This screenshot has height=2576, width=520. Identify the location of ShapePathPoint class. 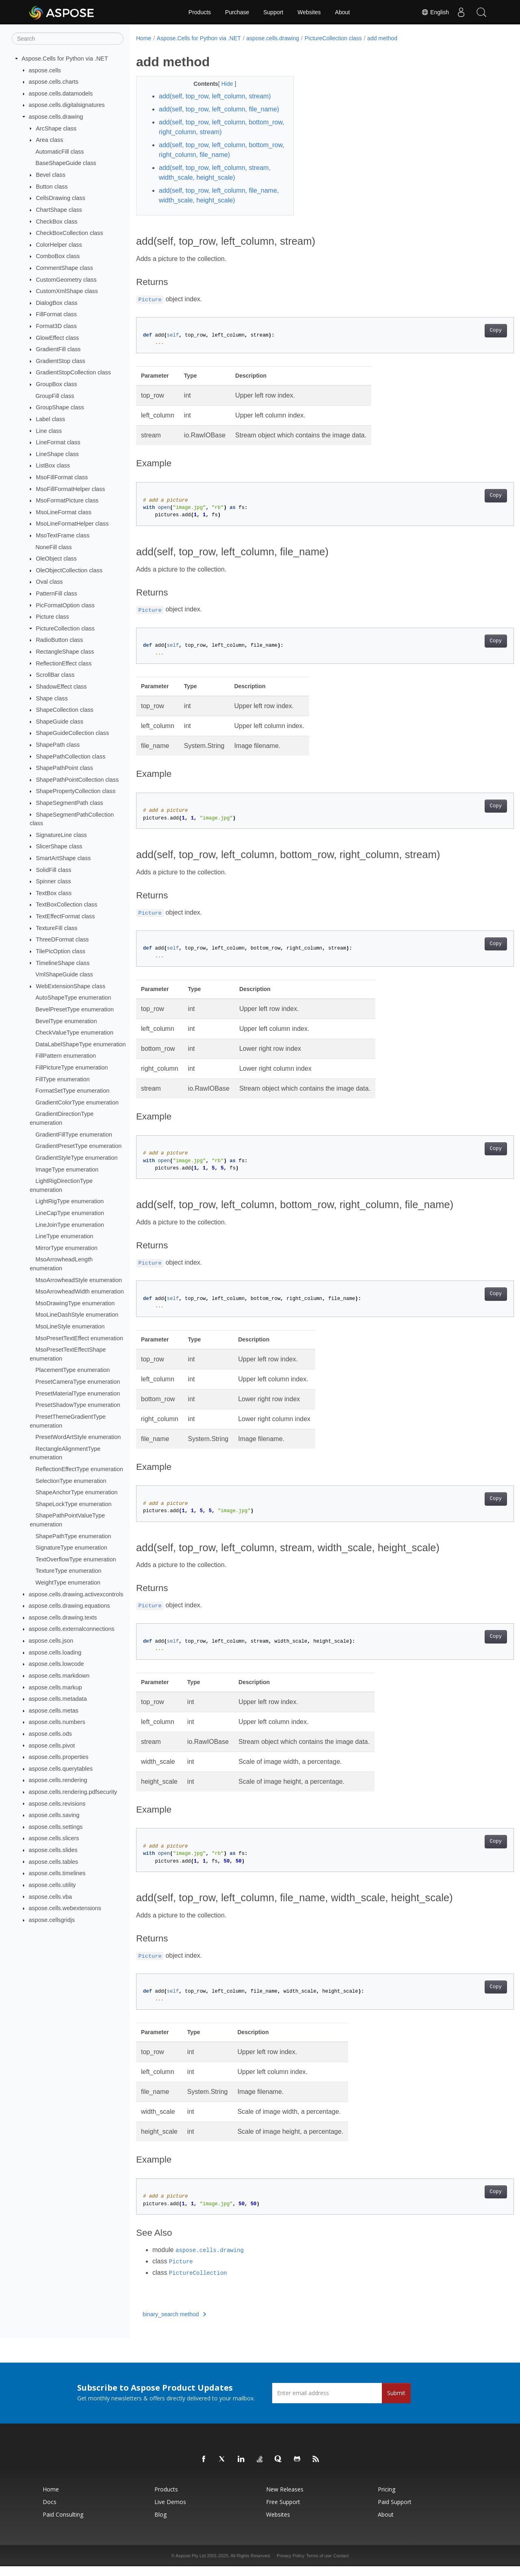
(64, 768).